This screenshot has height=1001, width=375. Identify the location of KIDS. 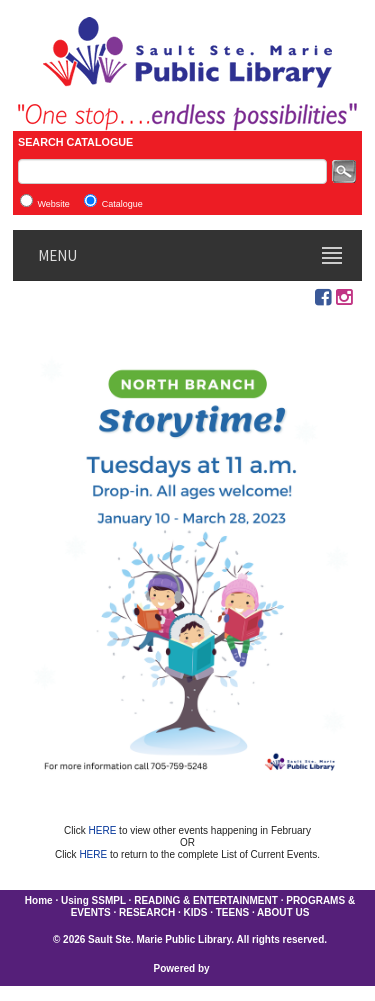
(196, 912).